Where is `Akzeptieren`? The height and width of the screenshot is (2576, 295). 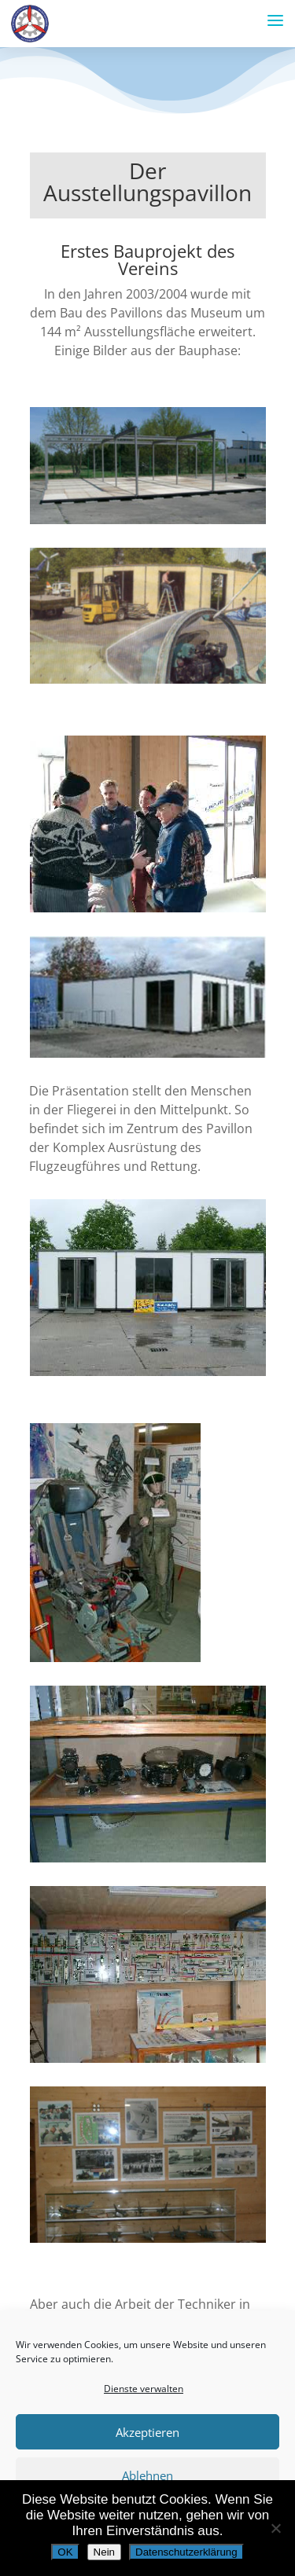 Akzeptieren is located at coordinates (147, 2432).